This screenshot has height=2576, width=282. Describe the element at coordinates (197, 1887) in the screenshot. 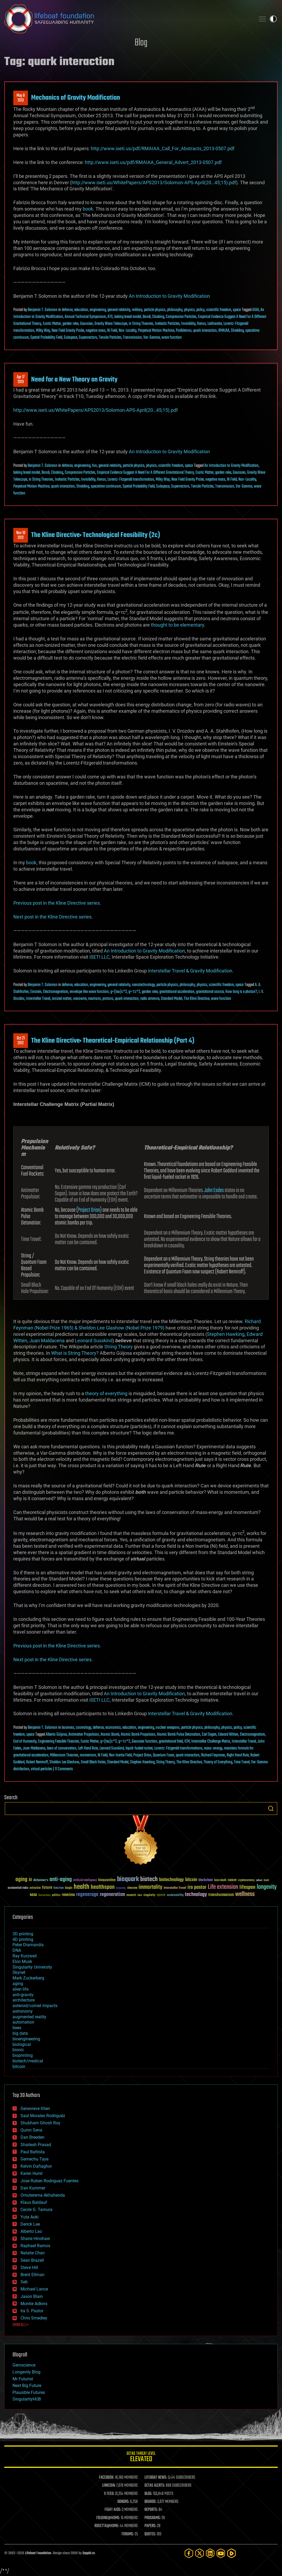

I see `ira pastor [ira pastor (99 items)]` at that location.